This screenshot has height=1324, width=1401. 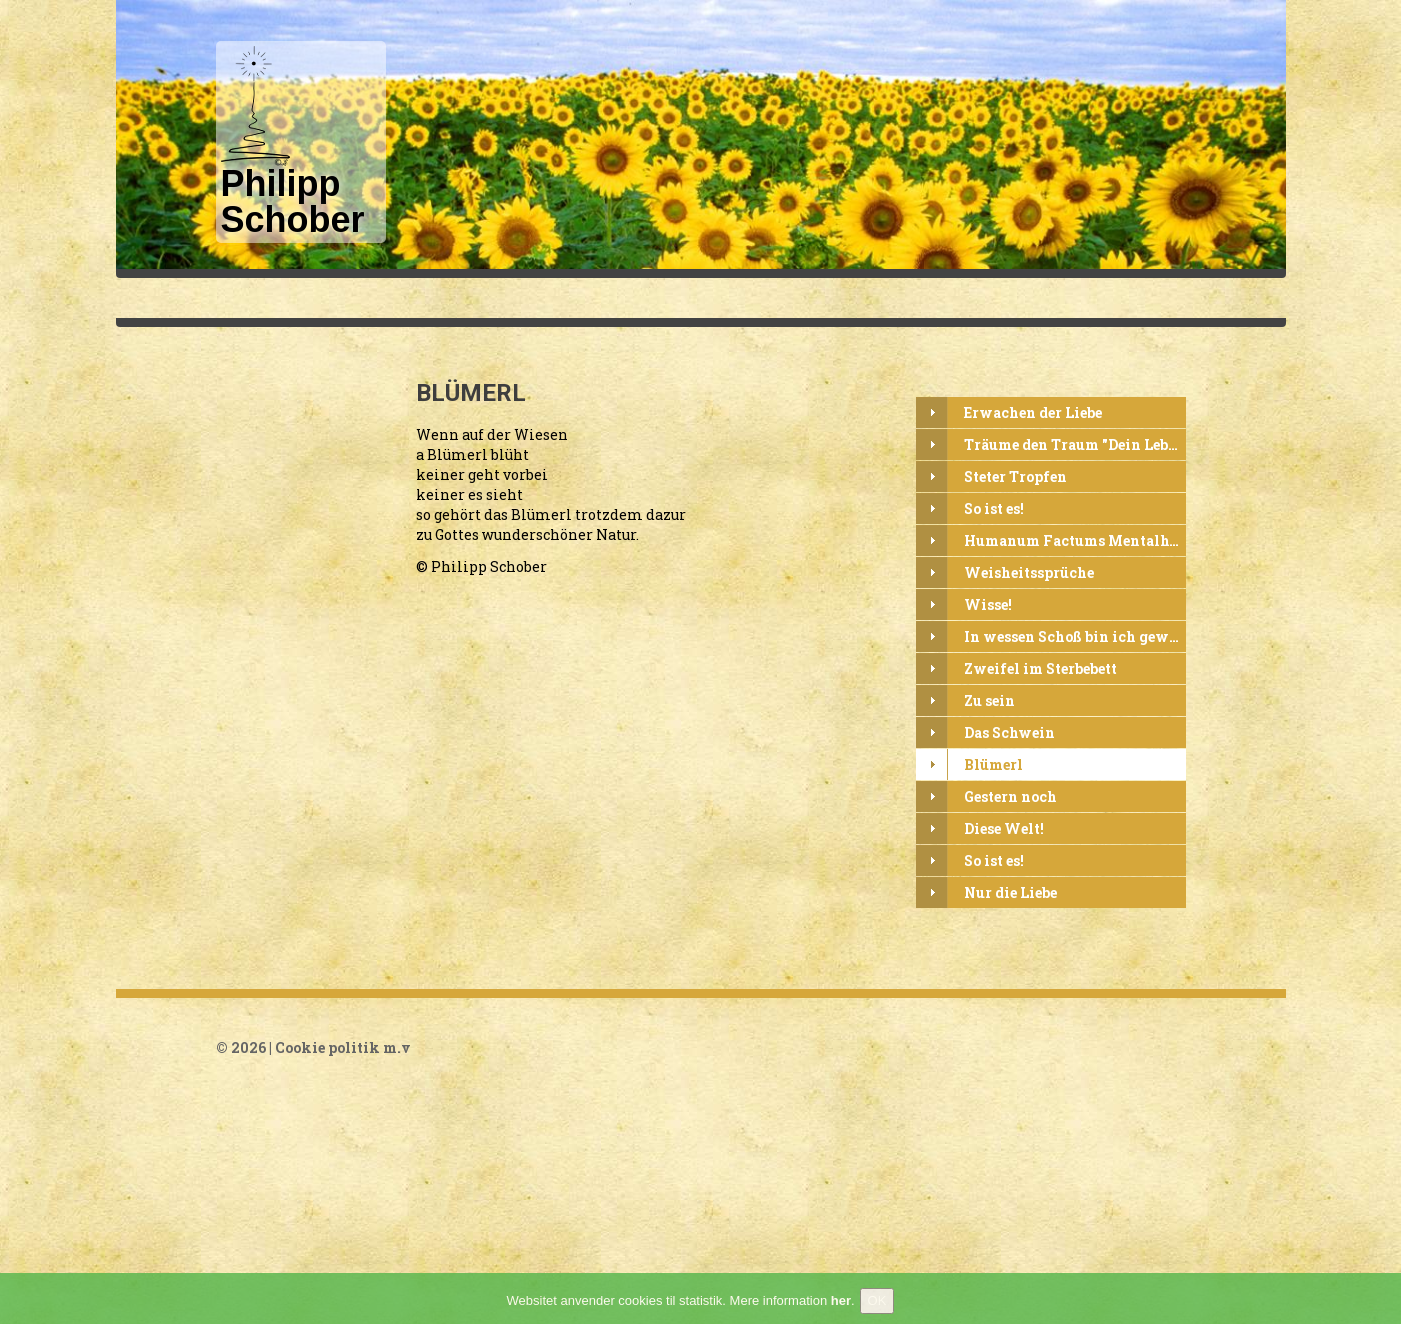 What do you see at coordinates (705, 297) in the screenshot?
I see `Texte in Deutsch` at bounding box center [705, 297].